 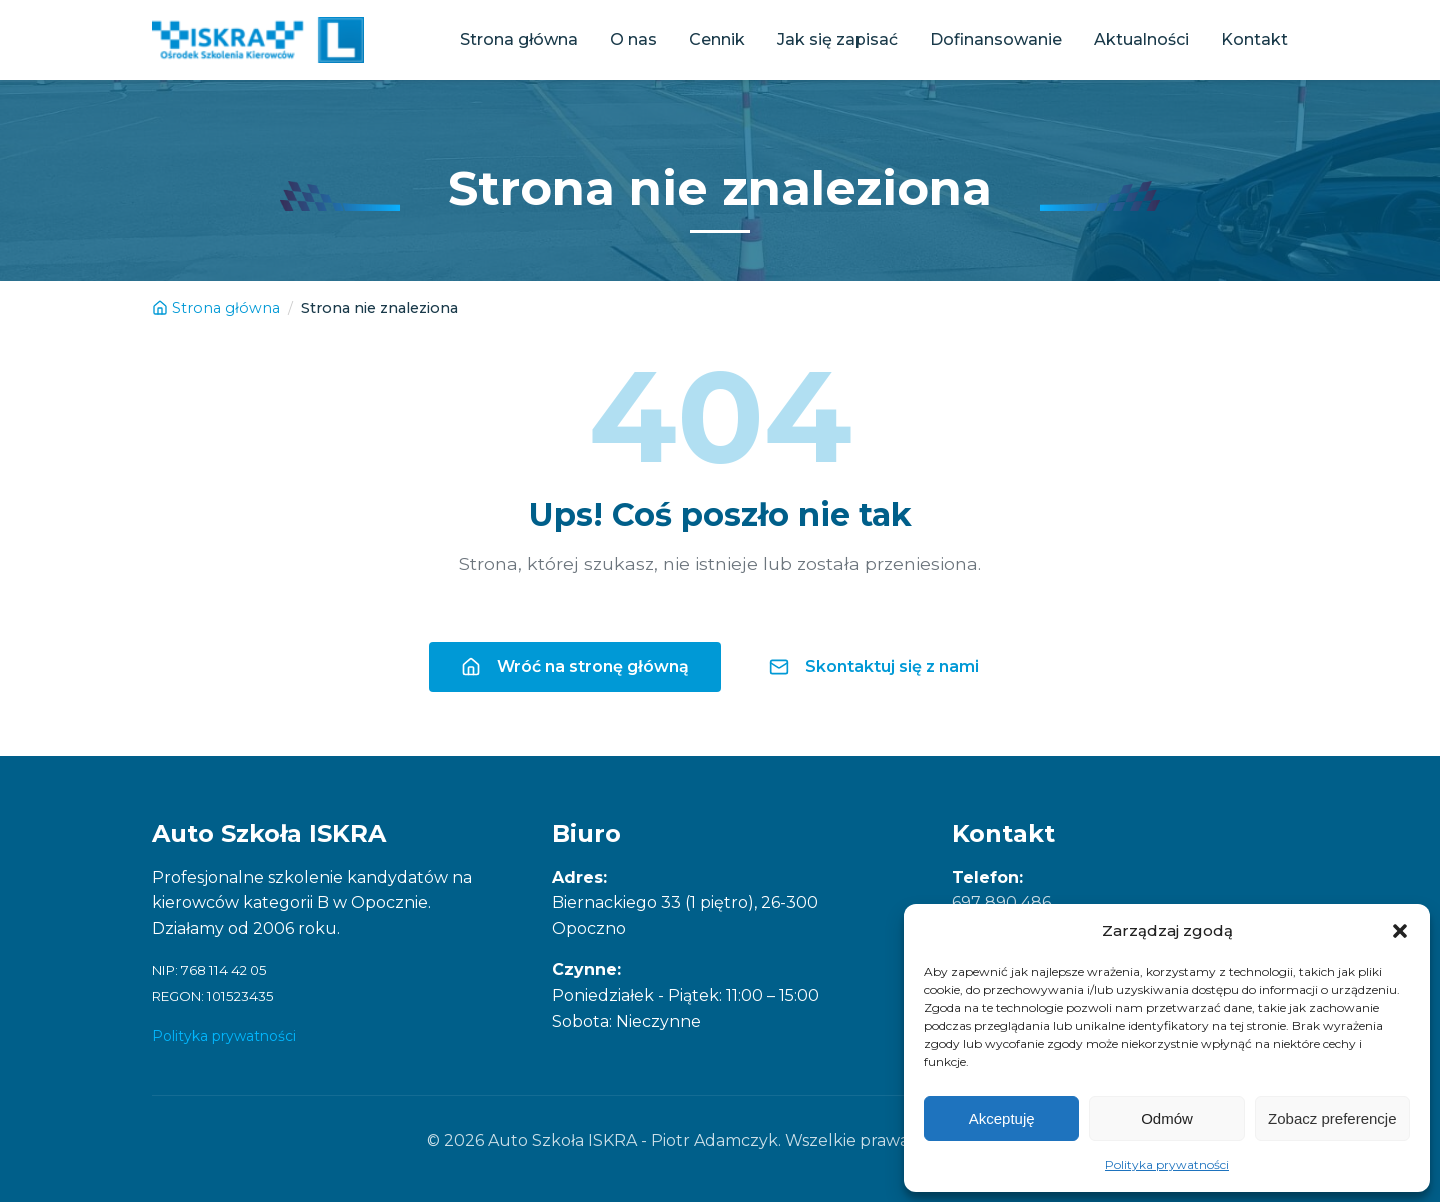 I want to click on Skontaktuj się z nami, so click(x=874, y=667).